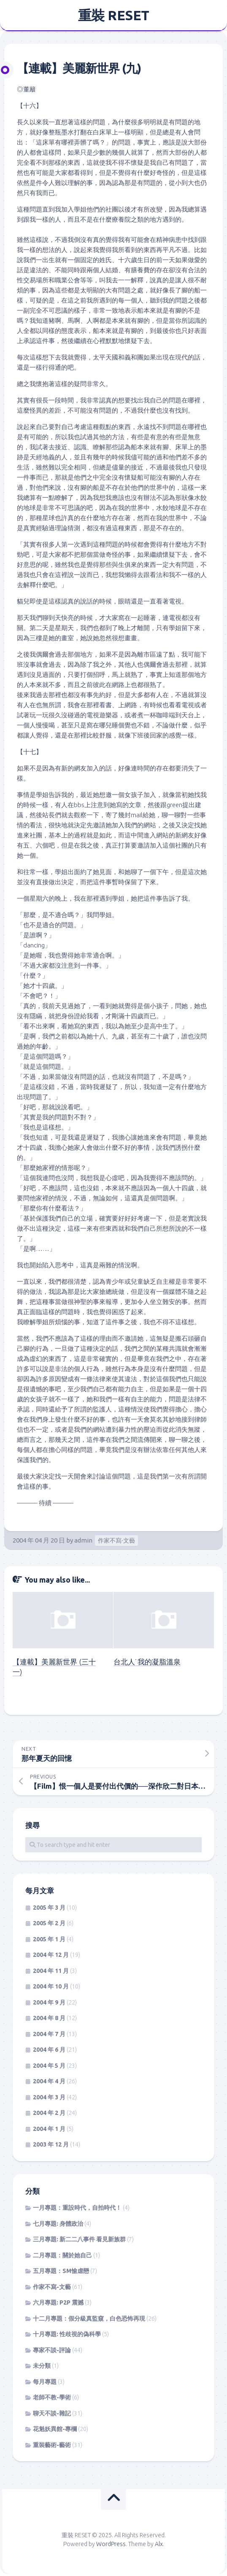 The height and width of the screenshot is (2576, 227). I want to click on 七月專題: 身體政治, so click(58, 2223).